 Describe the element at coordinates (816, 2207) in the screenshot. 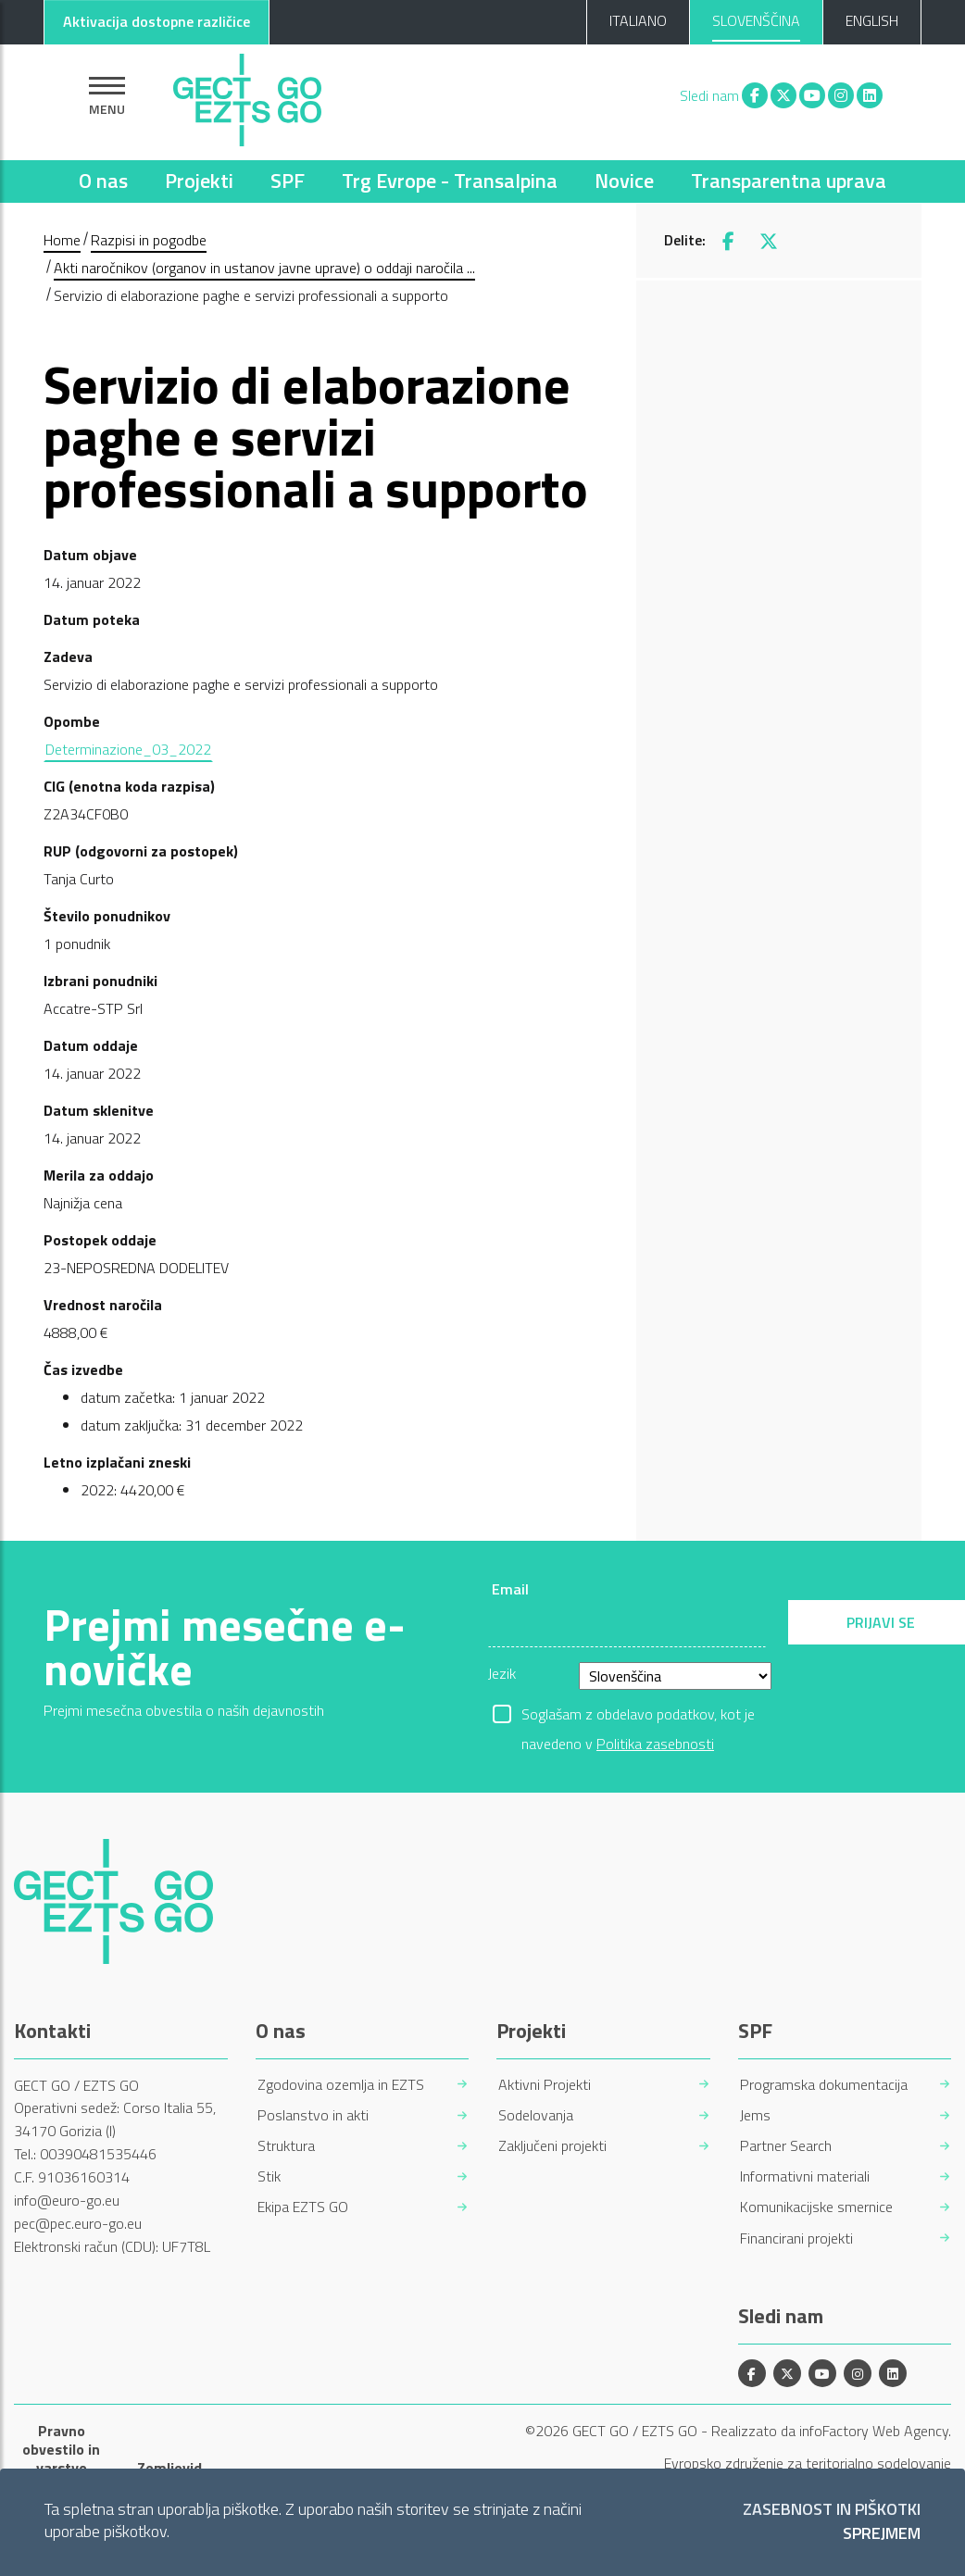

I see `Komunikacijske smernice` at that location.